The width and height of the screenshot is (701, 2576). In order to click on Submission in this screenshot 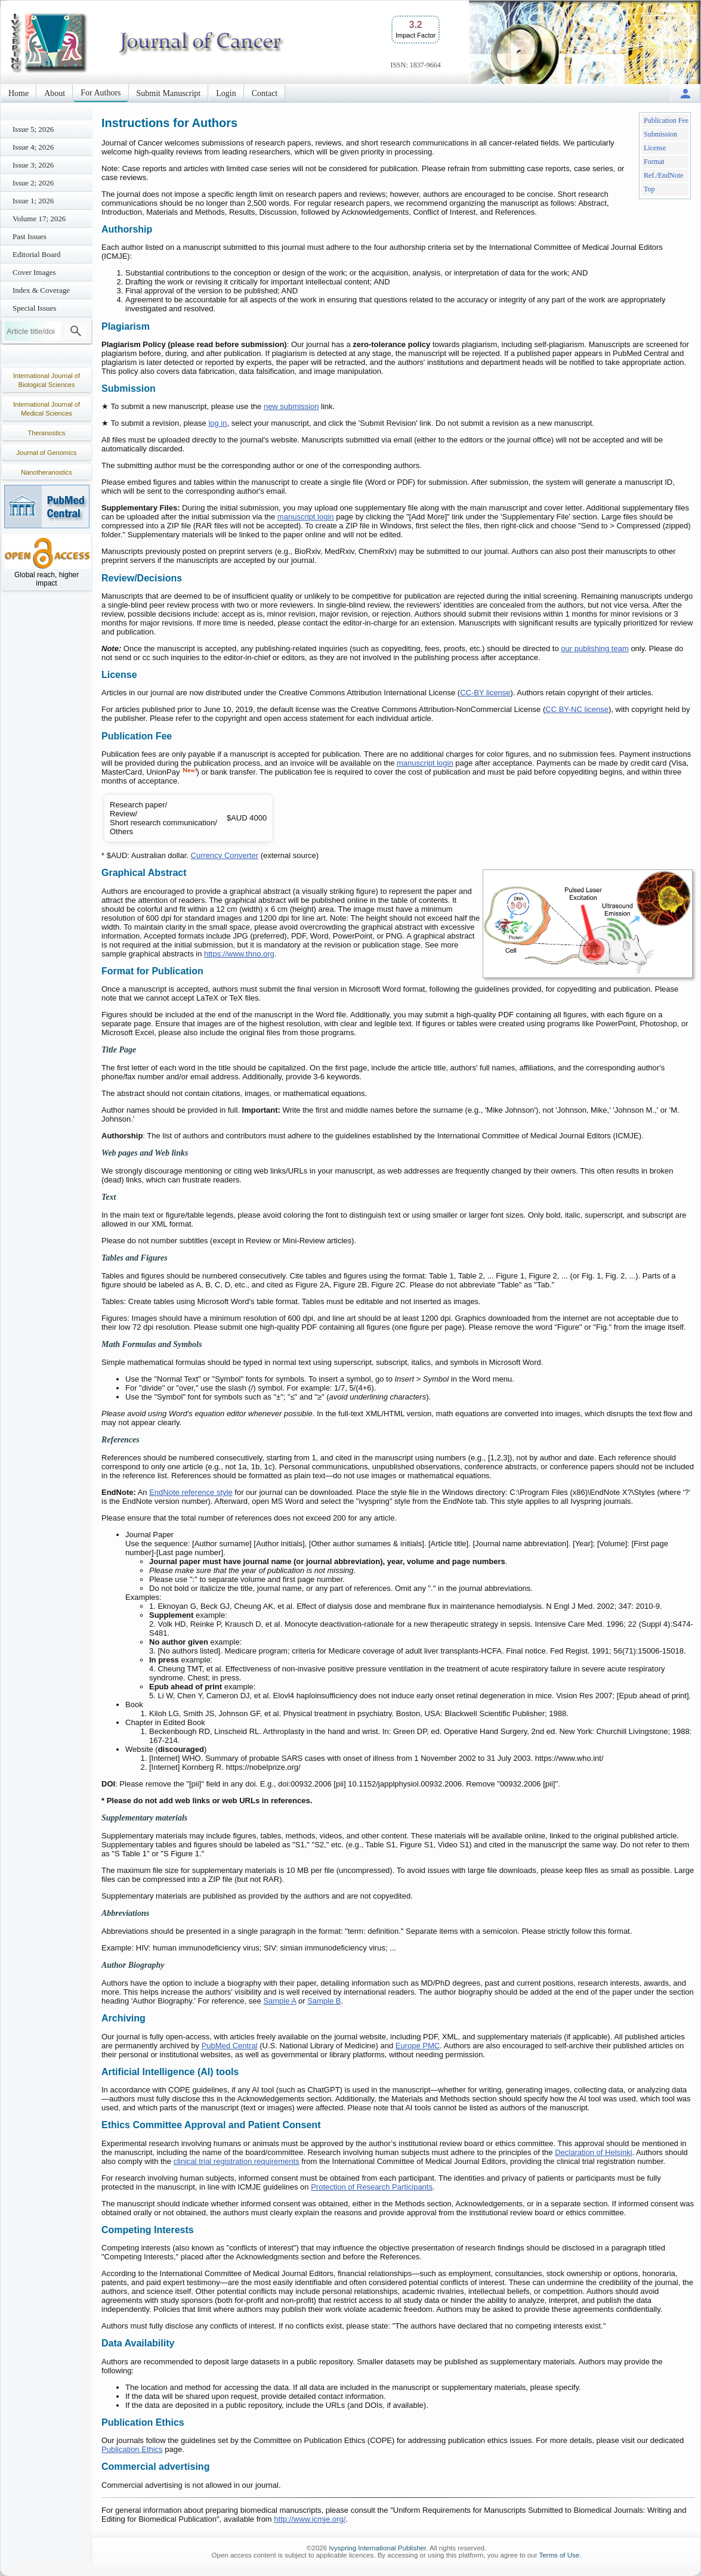, I will do `click(660, 134)`.